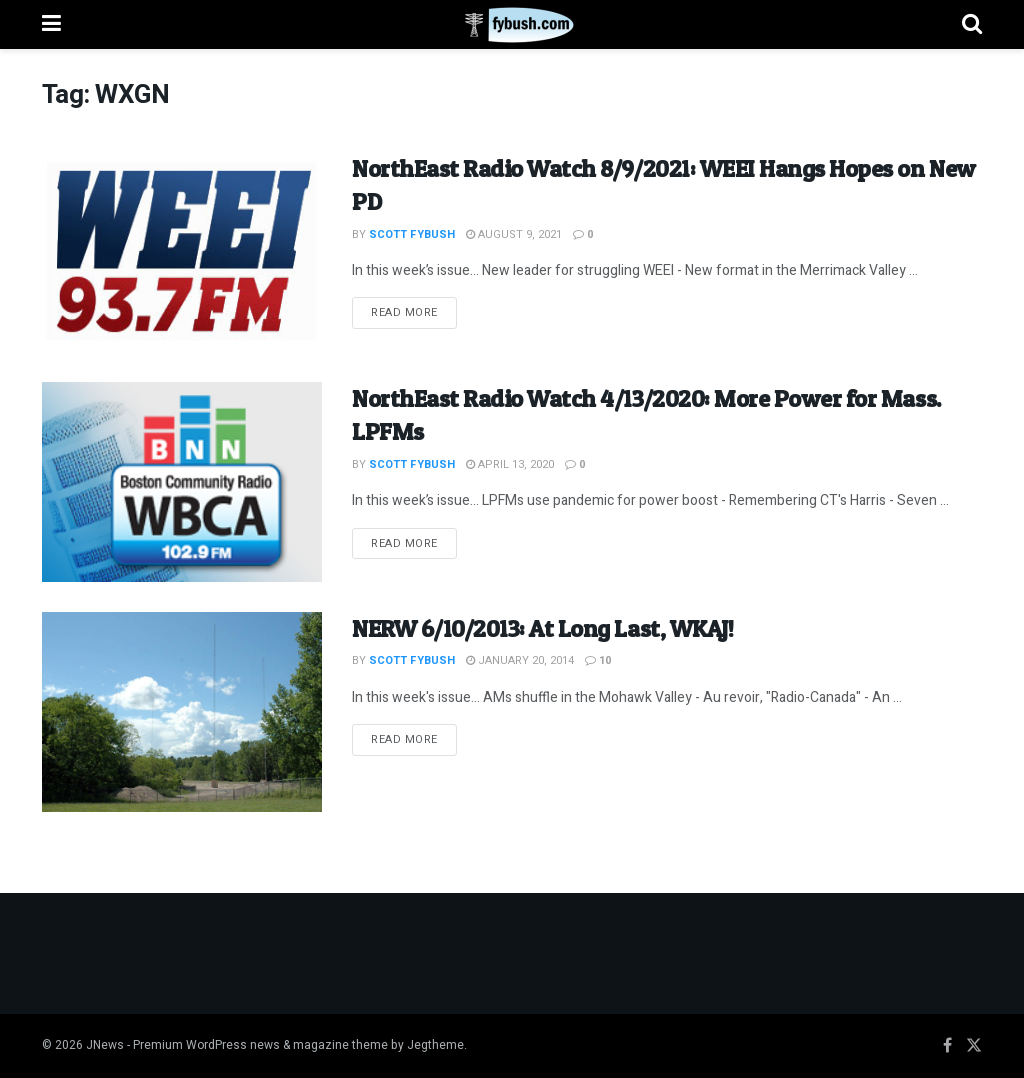 Image resolution: width=1024 pixels, height=1078 pixels. I want to click on [Show Menu], so click(51, 24).